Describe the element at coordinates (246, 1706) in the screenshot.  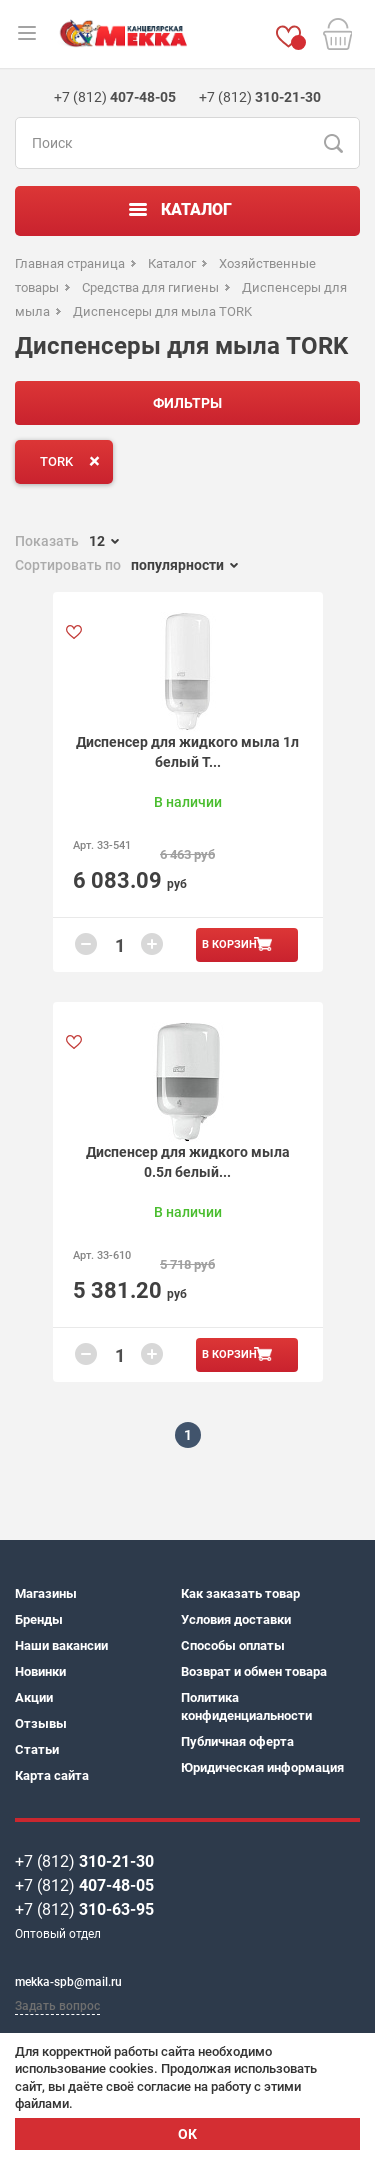
I see `Политика конфиденциальности` at that location.